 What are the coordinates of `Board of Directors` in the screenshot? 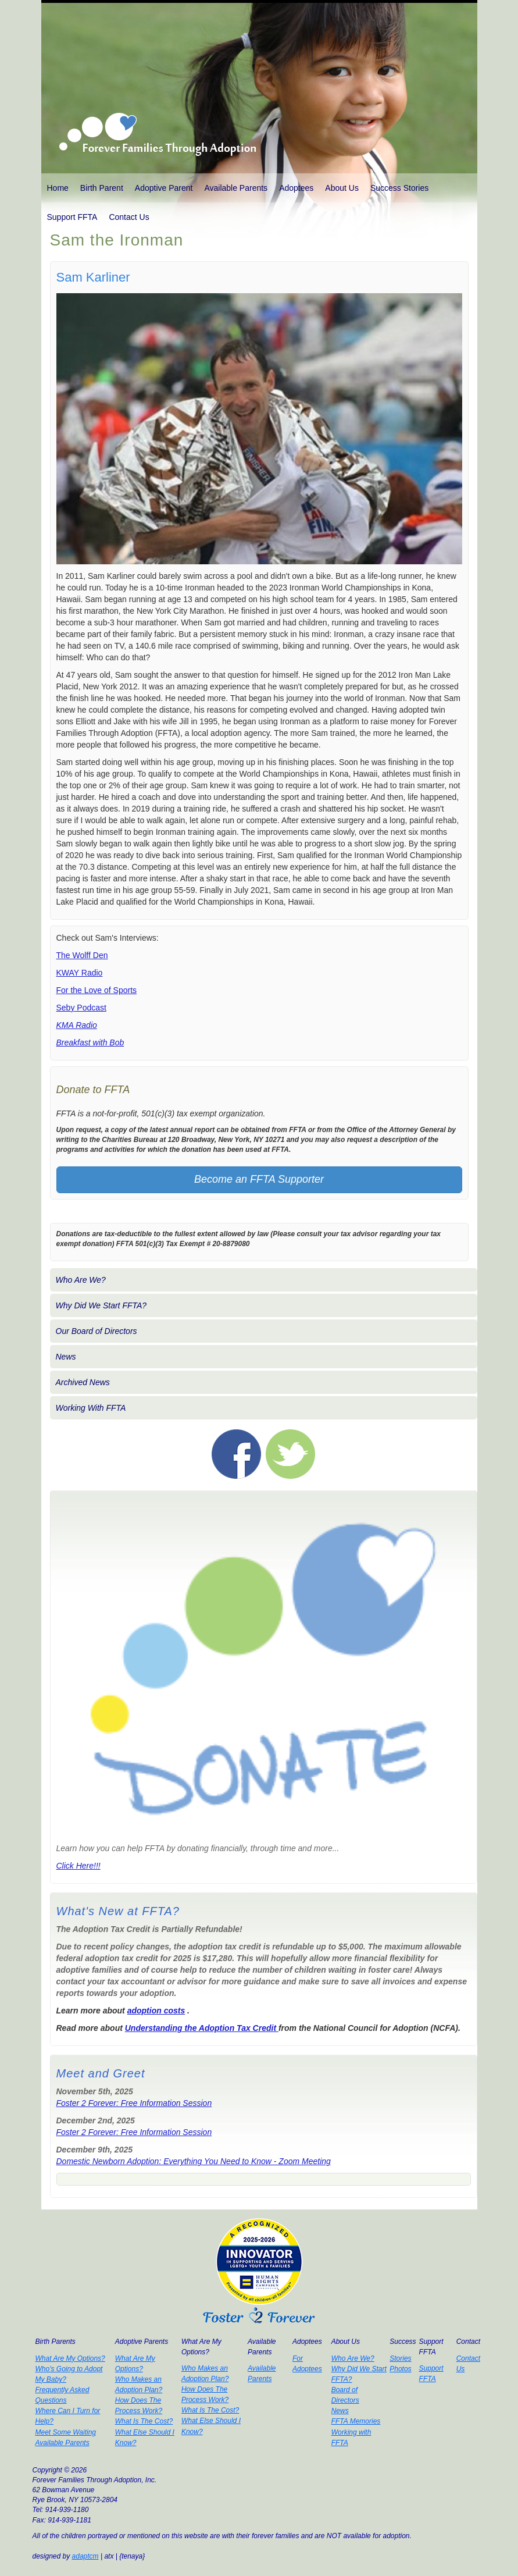 It's located at (345, 2395).